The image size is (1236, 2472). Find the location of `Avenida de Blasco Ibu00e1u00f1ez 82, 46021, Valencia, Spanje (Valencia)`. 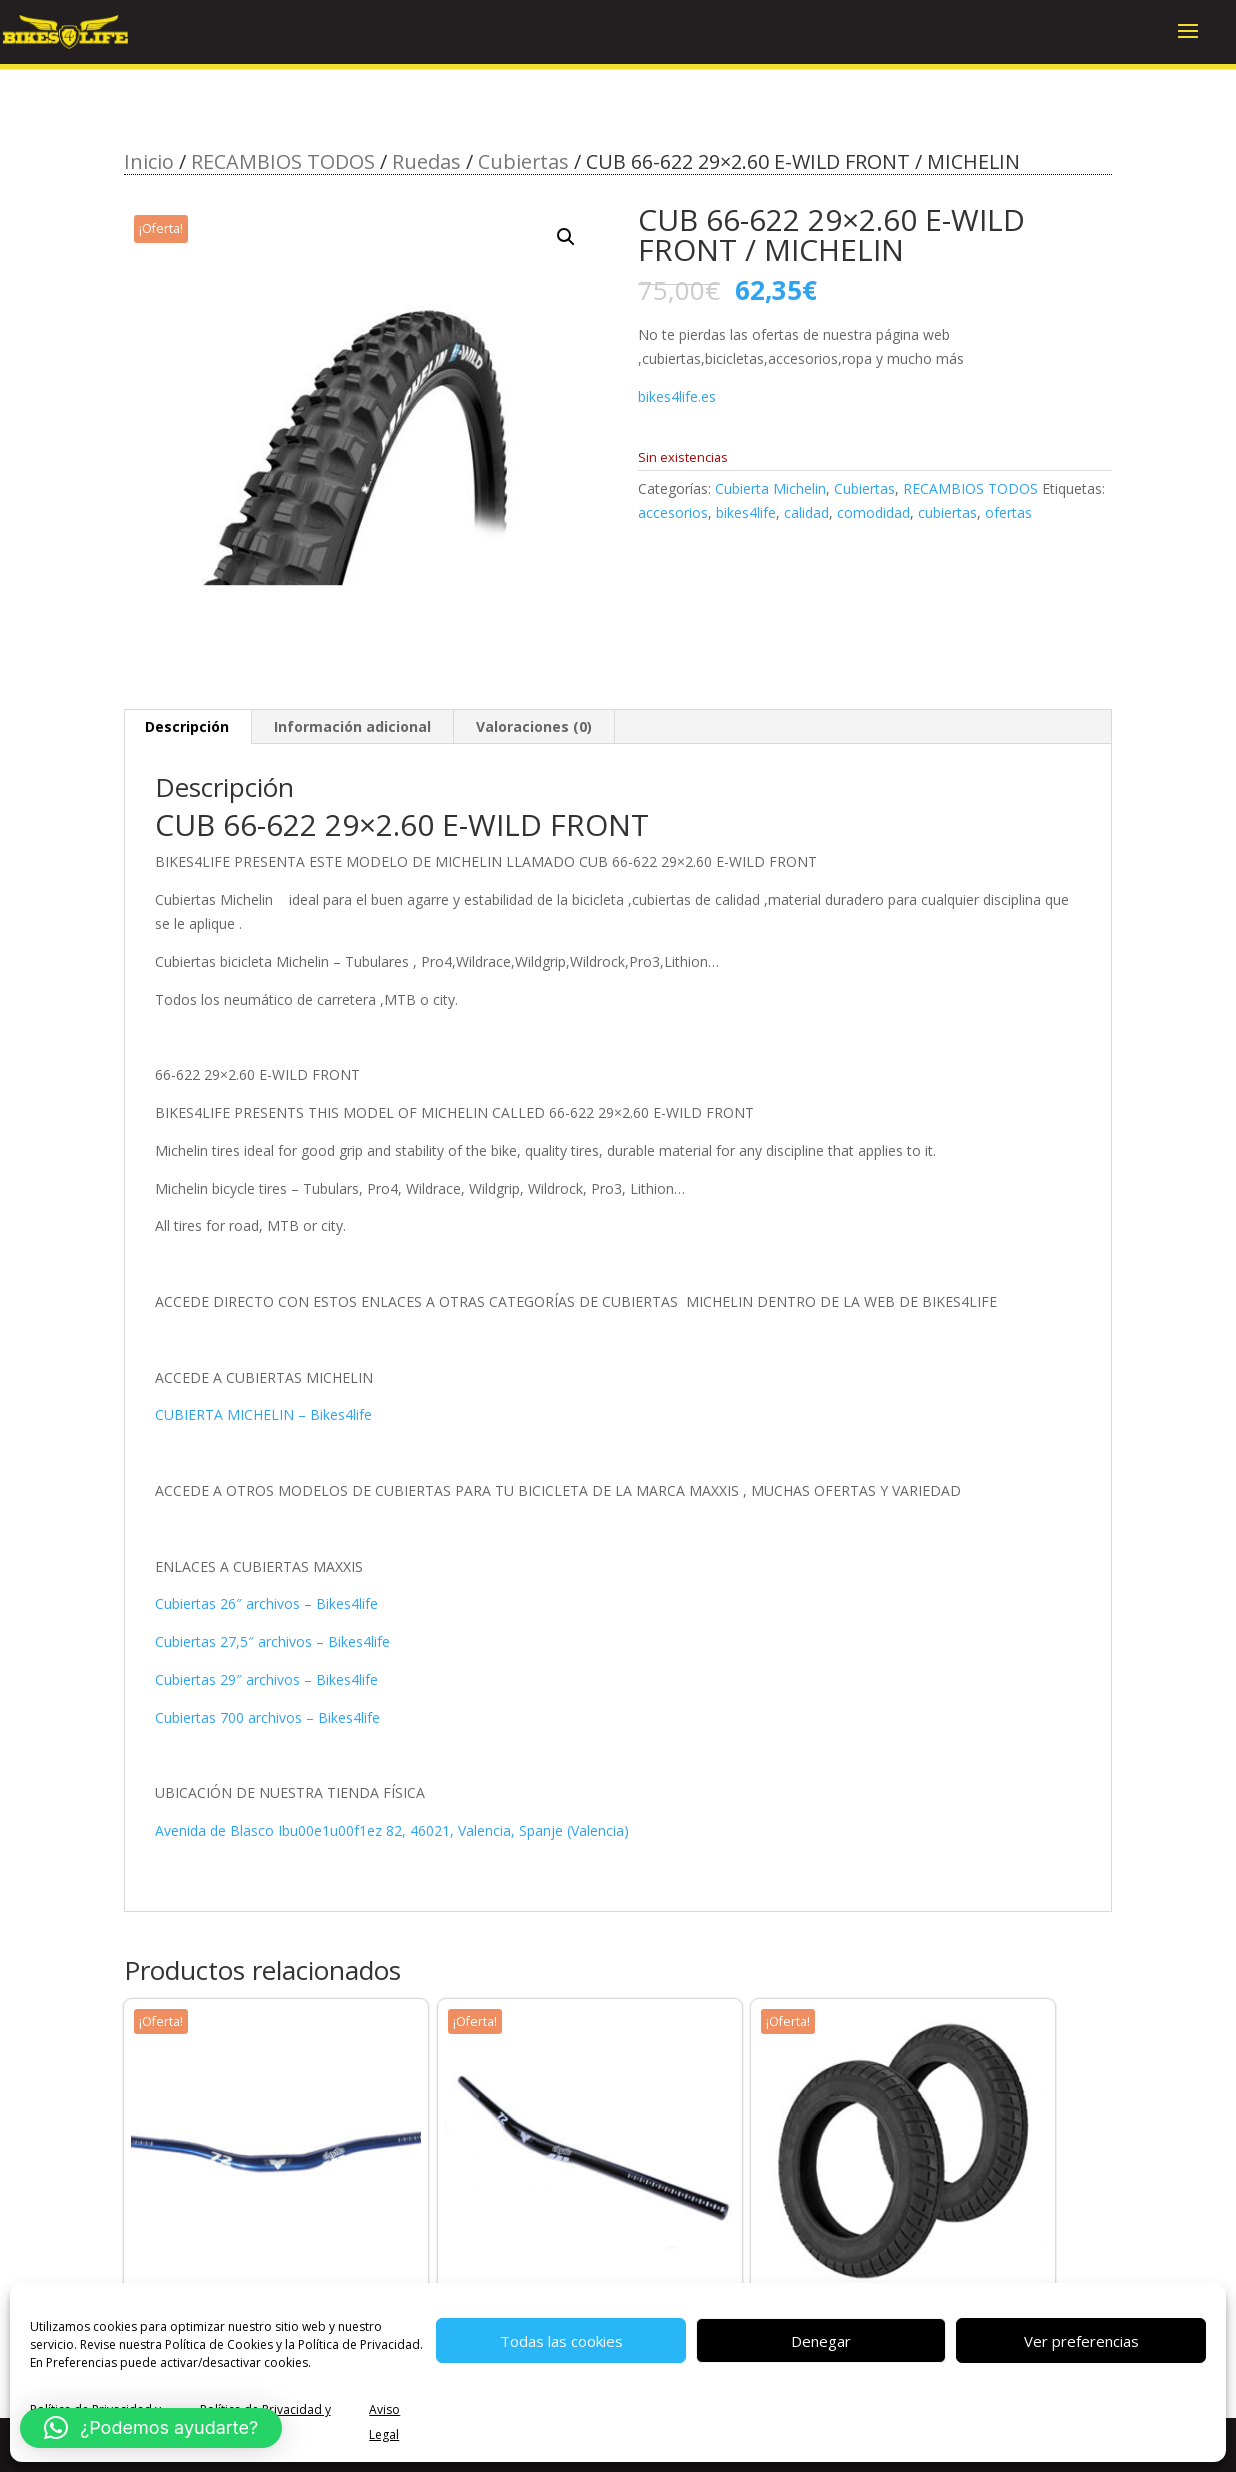

Avenida de Blasco Ibu00e1u00f1ez 82, 46021, Valencia, Spanje (Valencia) is located at coordinates (392, 1830).